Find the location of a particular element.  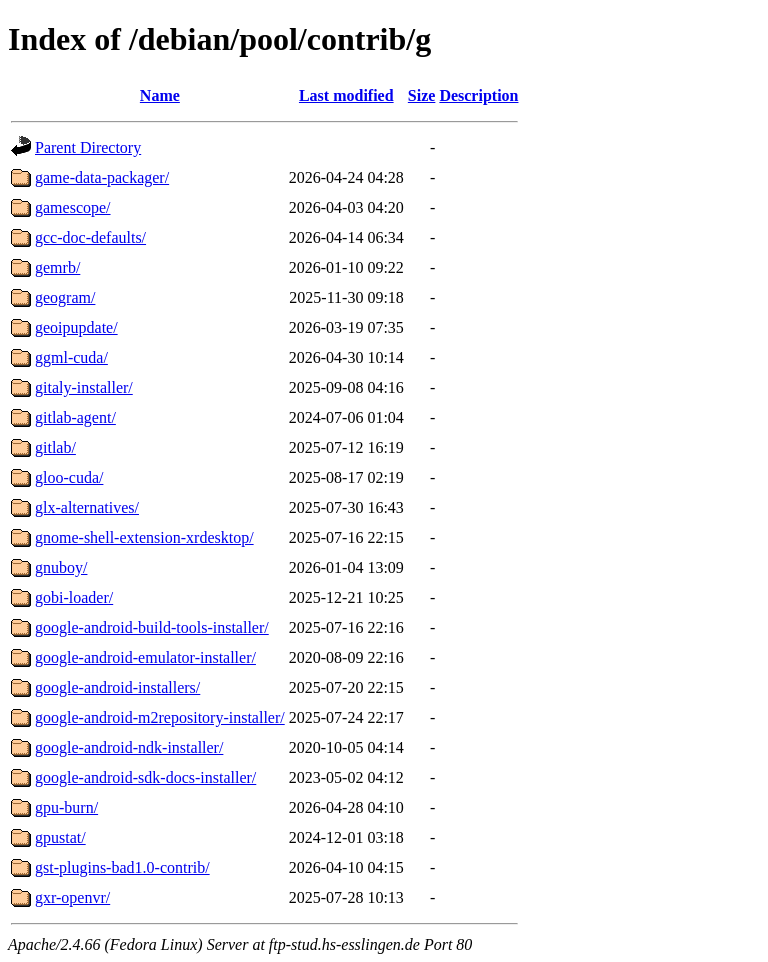

google-android-emulator-installer/ is located at coordinates (145, 657).